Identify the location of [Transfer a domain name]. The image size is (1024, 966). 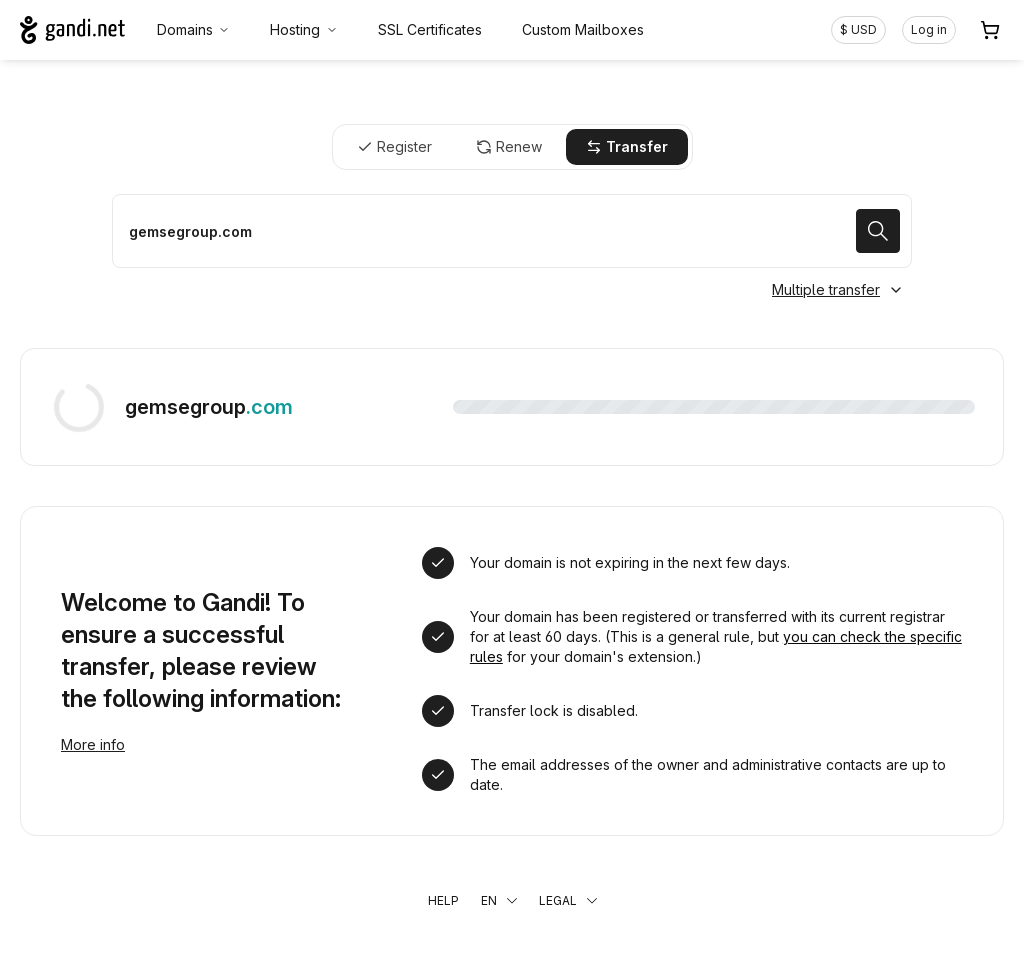
(512, 231).